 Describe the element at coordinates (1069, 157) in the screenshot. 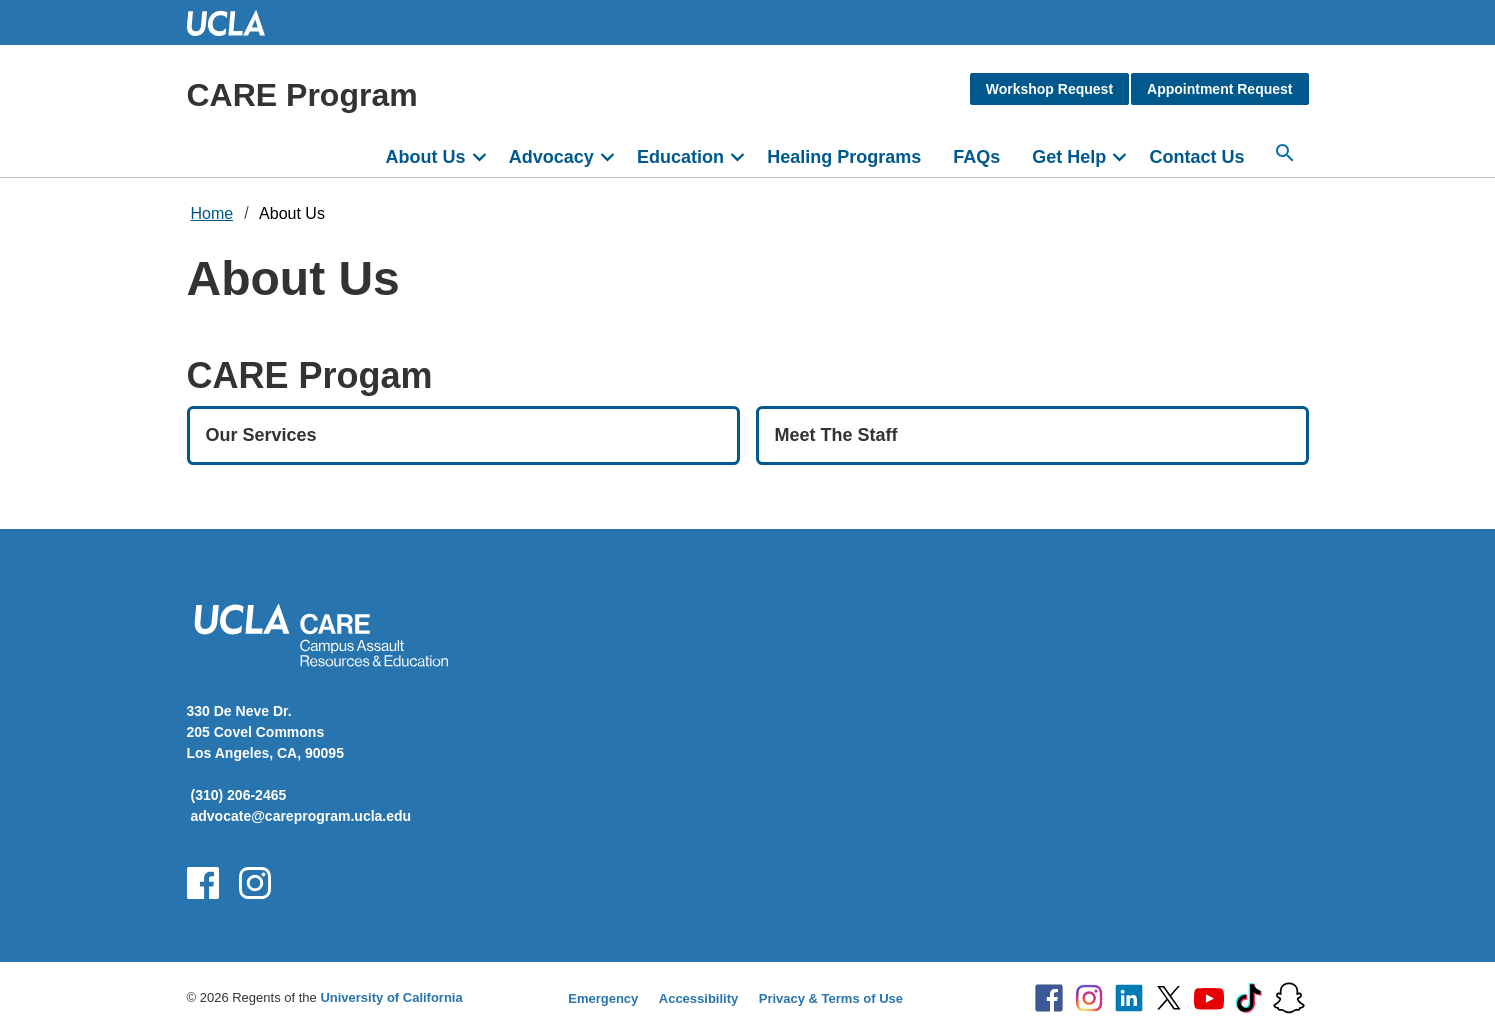

I see `Get Help` at that location.